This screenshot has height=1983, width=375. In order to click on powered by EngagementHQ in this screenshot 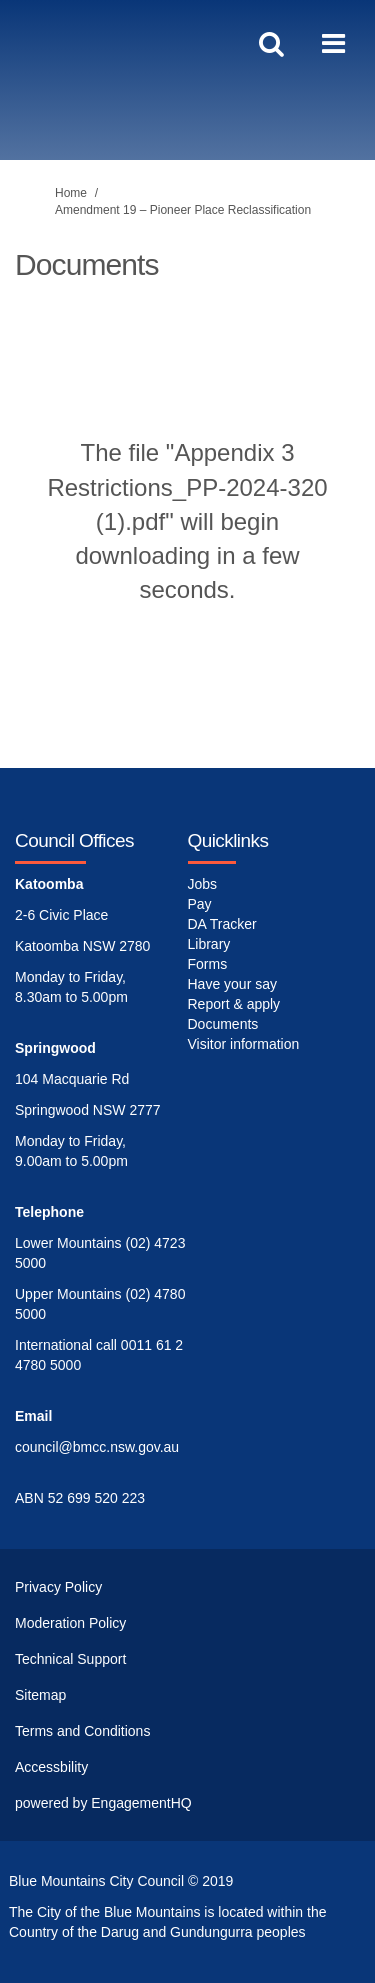, I will do `click(103, 1803)`.